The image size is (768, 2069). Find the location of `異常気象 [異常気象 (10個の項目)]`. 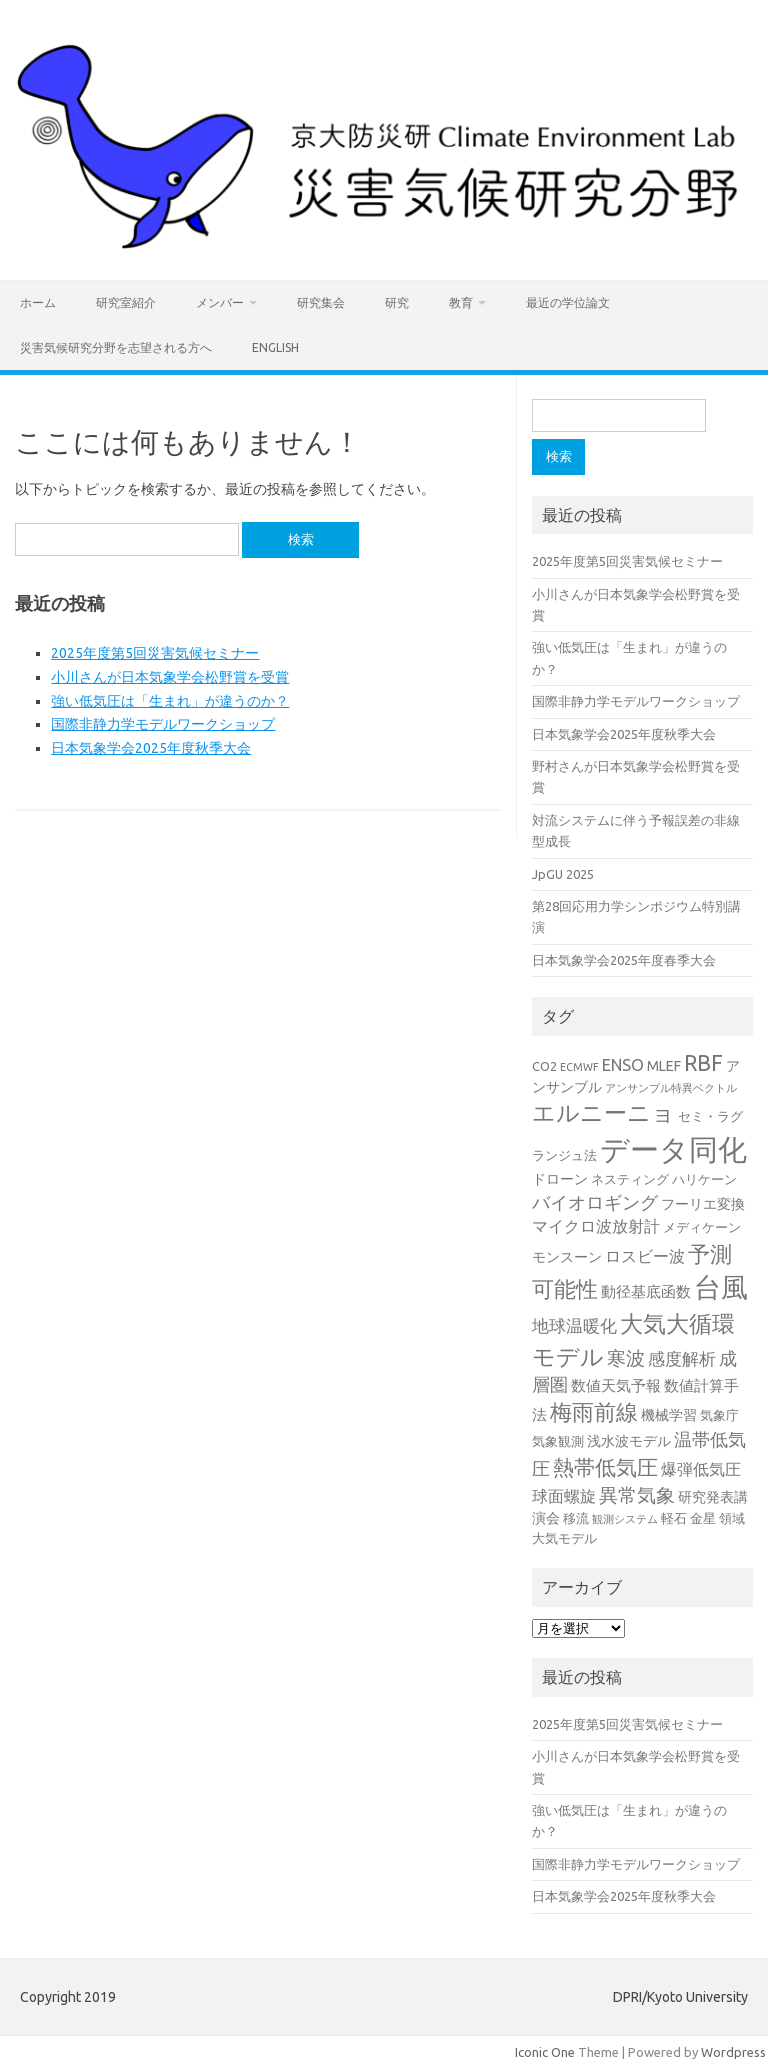

異常気象 [異常気象 (10個の項目)] is located at coordinates (637, 1495).